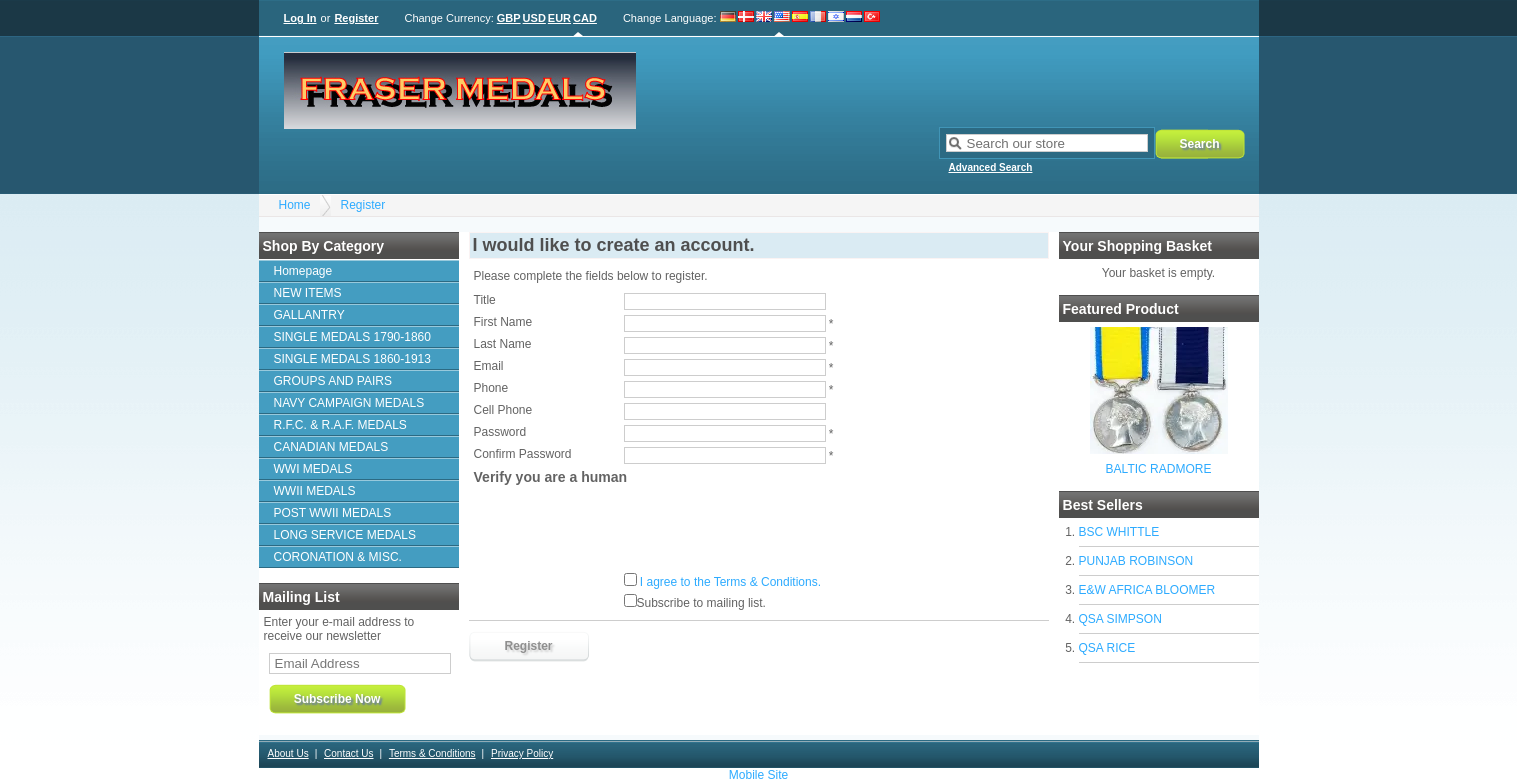 This screenshot has height=782, width=1517. Describe the element at coordinates (333, 513) in the screenshot. I see `POST WWII MEDALS` at that location.